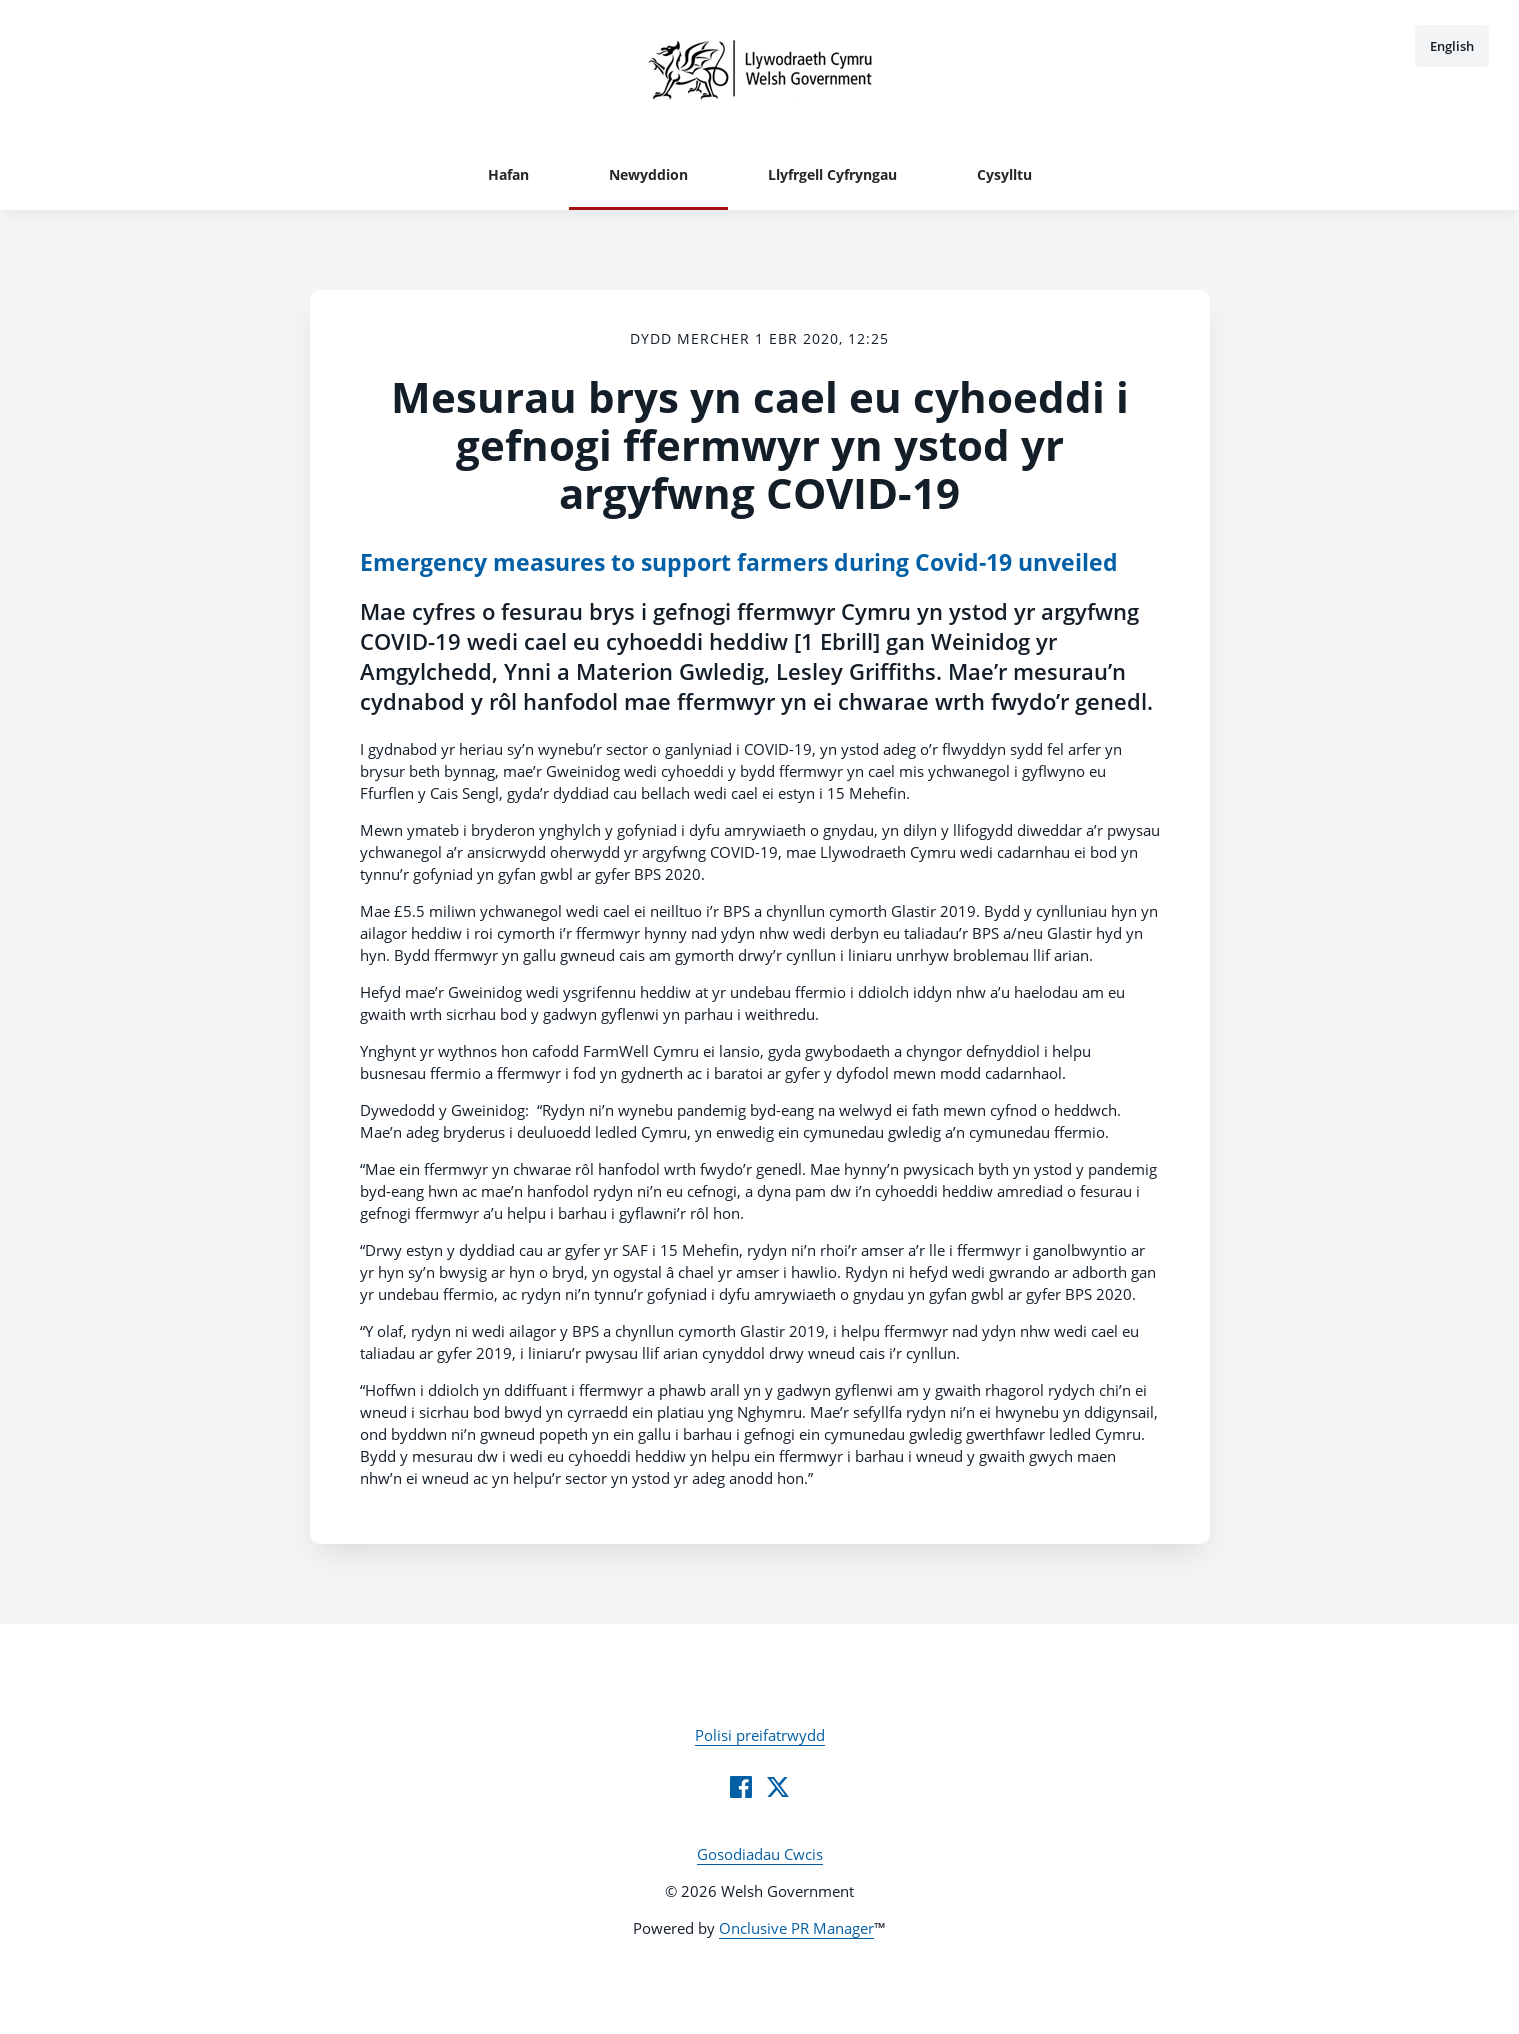  I want to click on Polisi preifatrwydd, so click(760, 1735).